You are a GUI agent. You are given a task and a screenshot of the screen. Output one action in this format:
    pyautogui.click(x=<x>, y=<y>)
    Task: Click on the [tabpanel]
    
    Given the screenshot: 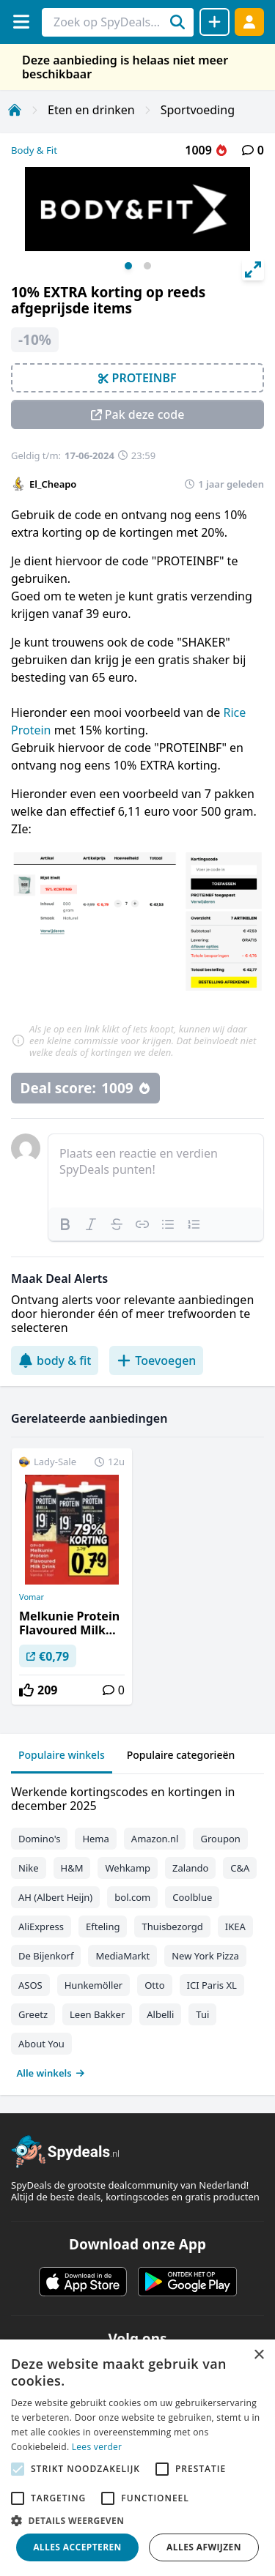 What is the action you would take?
    pyautogui.click(x=137, y=1929)
    